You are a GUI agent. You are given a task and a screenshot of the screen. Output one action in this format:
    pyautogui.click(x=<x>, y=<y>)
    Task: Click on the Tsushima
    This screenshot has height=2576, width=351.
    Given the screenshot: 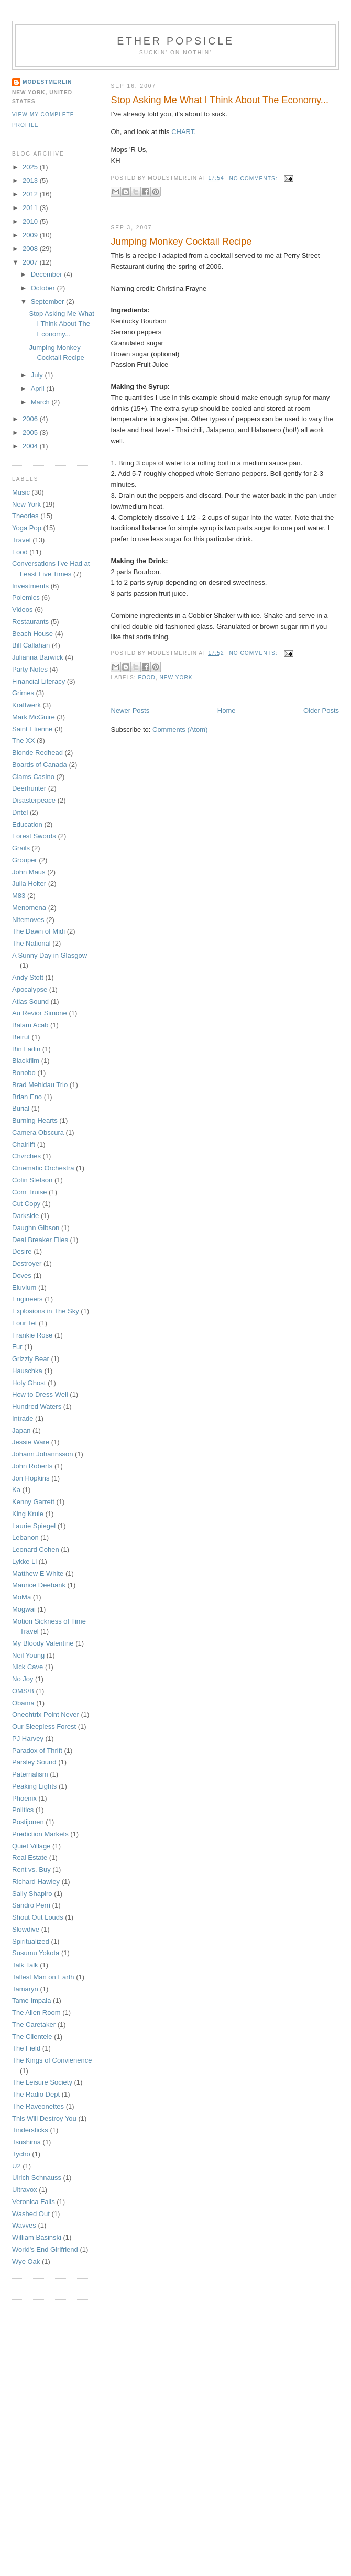 What is the action you would take?
    pyautogui.click(x=26, y=2142)
    